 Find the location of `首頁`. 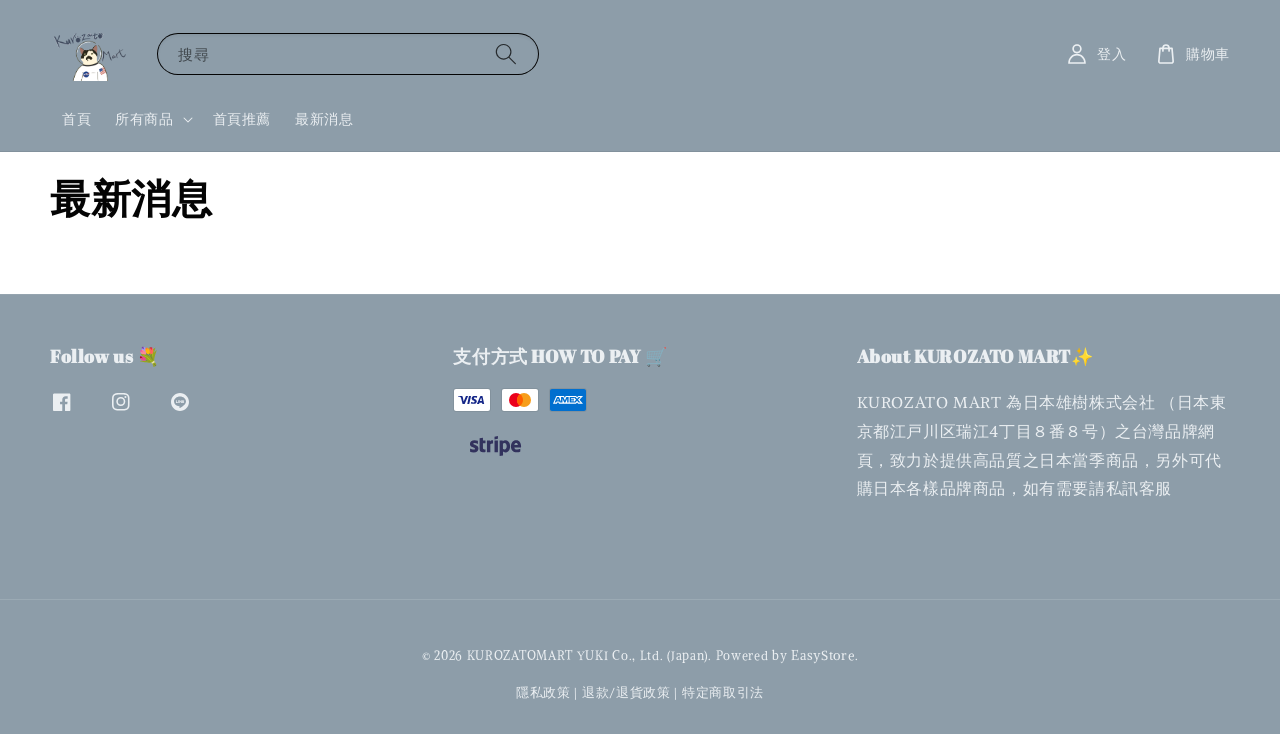

首頁 is located at coordinates (76, 119).